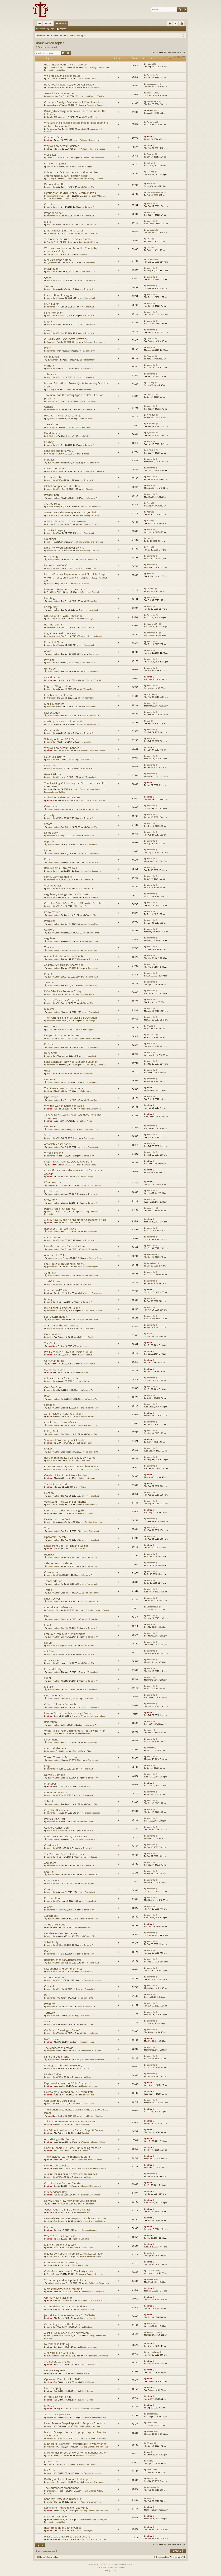  What do you see at coordinates (60, 93) in the screenshot?
I see `"we will be a court system"` at bounding box center [60, 93].